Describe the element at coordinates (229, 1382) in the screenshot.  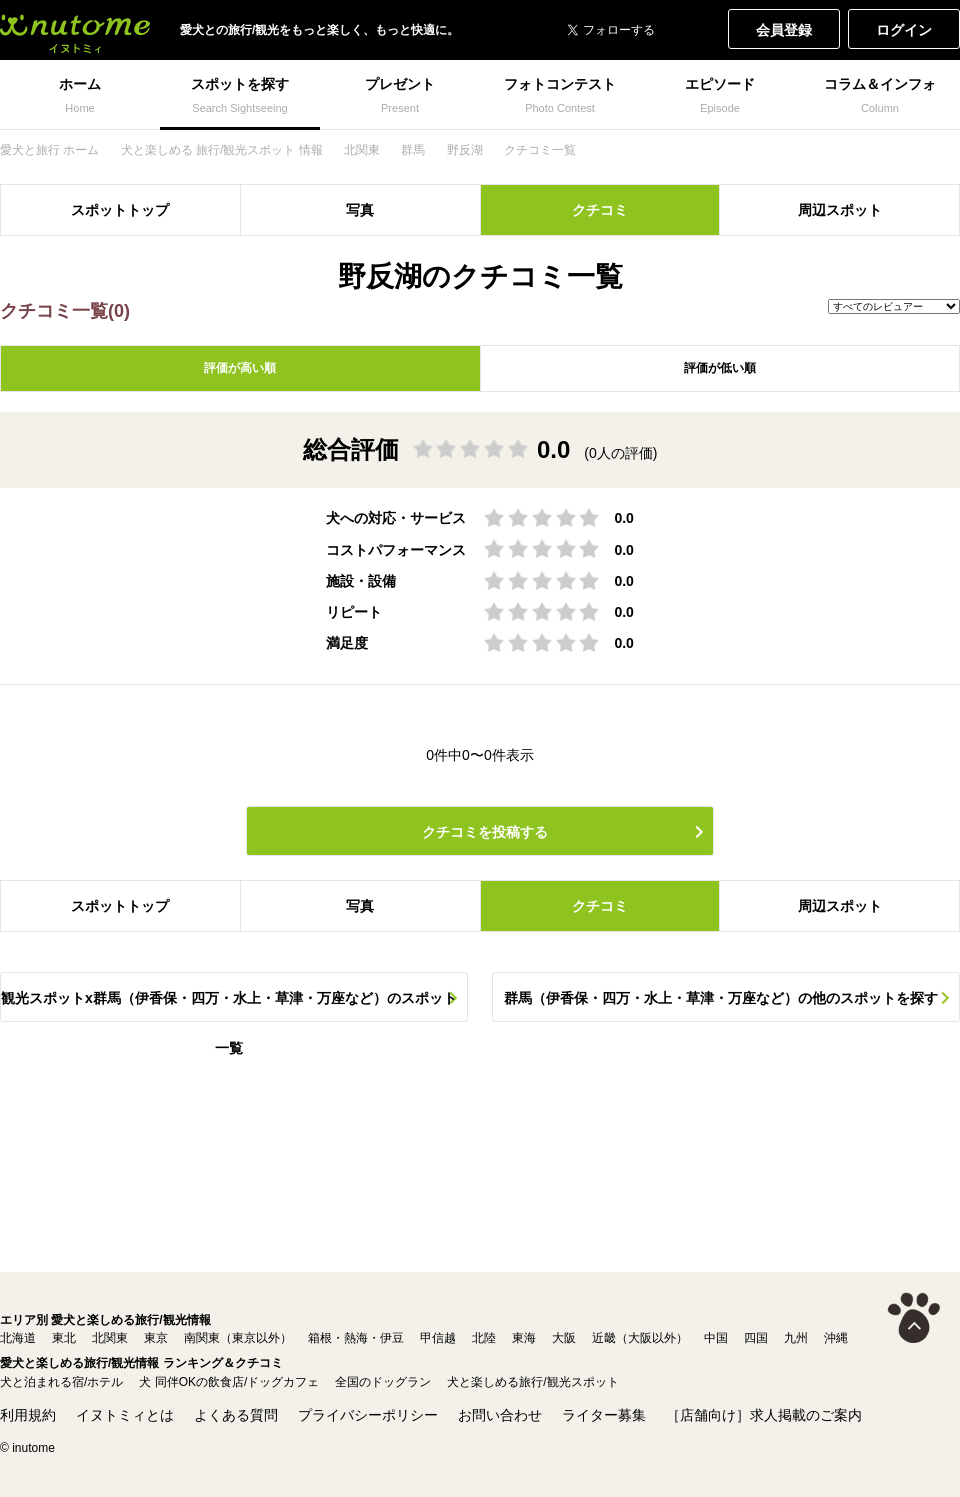
I see `犬 同伴OKの飲食店/ドッグカフェ` at that location.